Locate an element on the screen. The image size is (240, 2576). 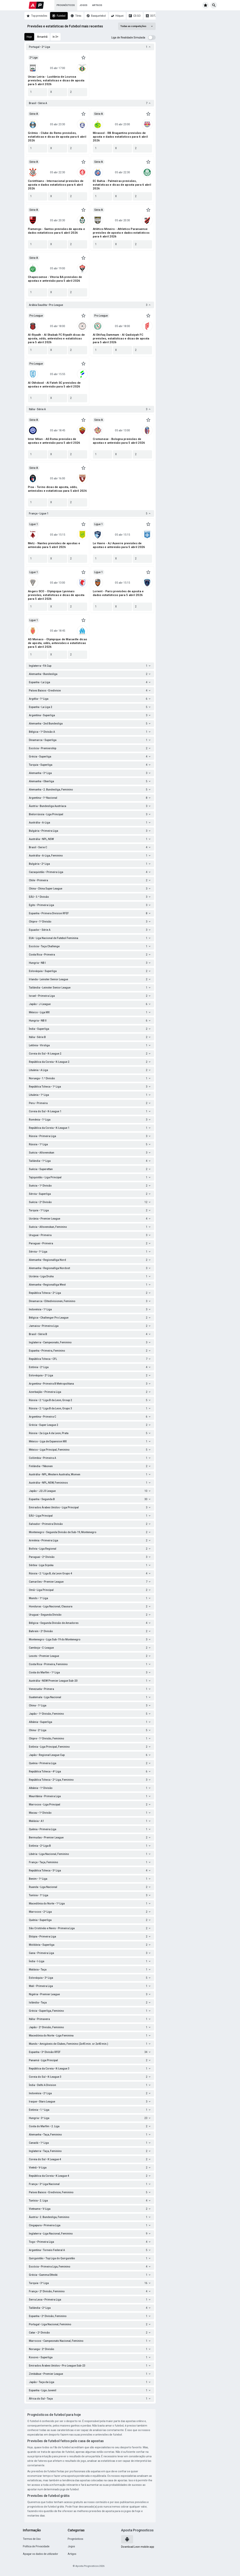
Al Okhdood - Al Fateh SC previsões de apostas e antevisão para 5 abril 2026 is located at coordinates (54, 384).